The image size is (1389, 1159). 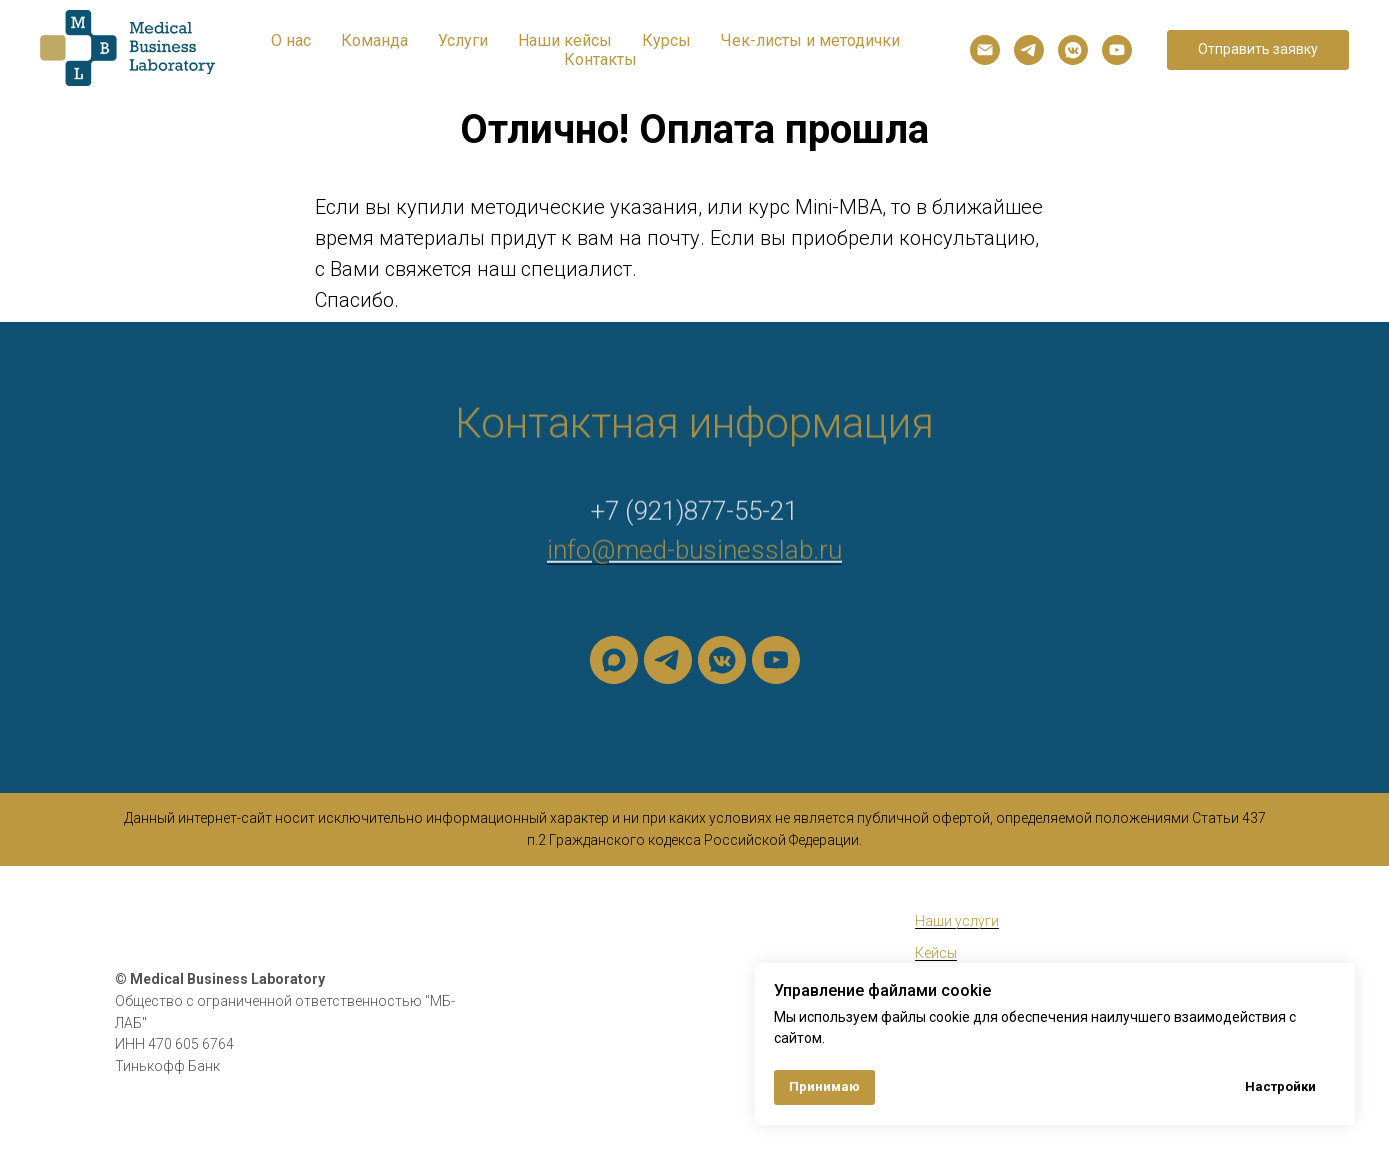 What do you see at coordinates (1073, 50) in the screenshot?
I see `[vkmessenger]` at bounding box center [1073, 50].